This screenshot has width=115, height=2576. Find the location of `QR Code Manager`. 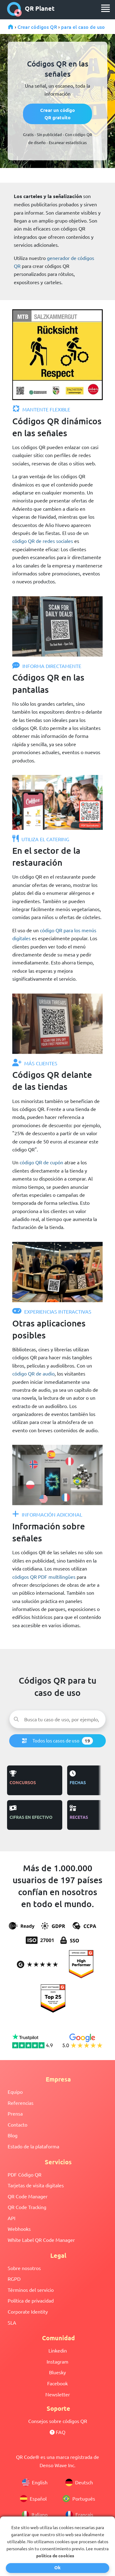

QR Code Manager is located at coordinates (28, 2196).